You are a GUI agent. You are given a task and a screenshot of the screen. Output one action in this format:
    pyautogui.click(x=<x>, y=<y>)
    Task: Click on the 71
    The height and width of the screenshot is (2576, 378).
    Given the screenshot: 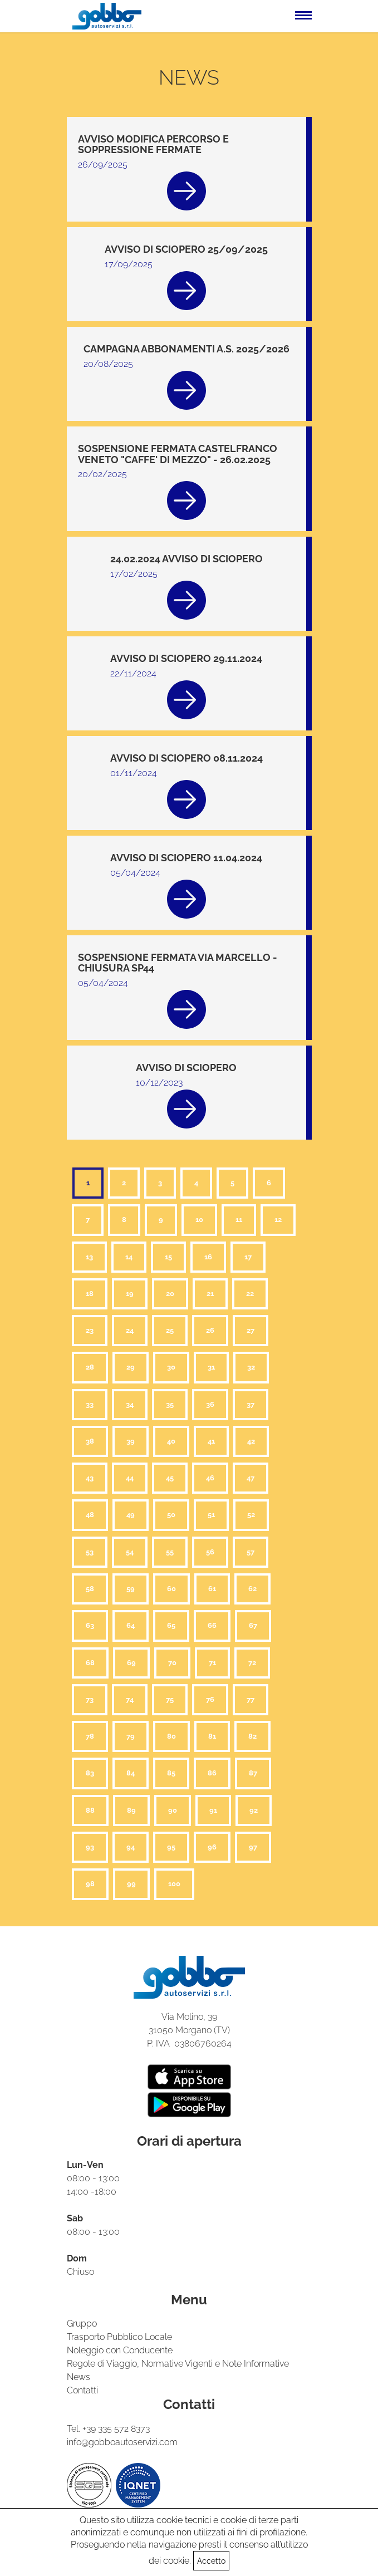 What is the action you would take?
    pyautogui.click(x=212, y=1663)
    